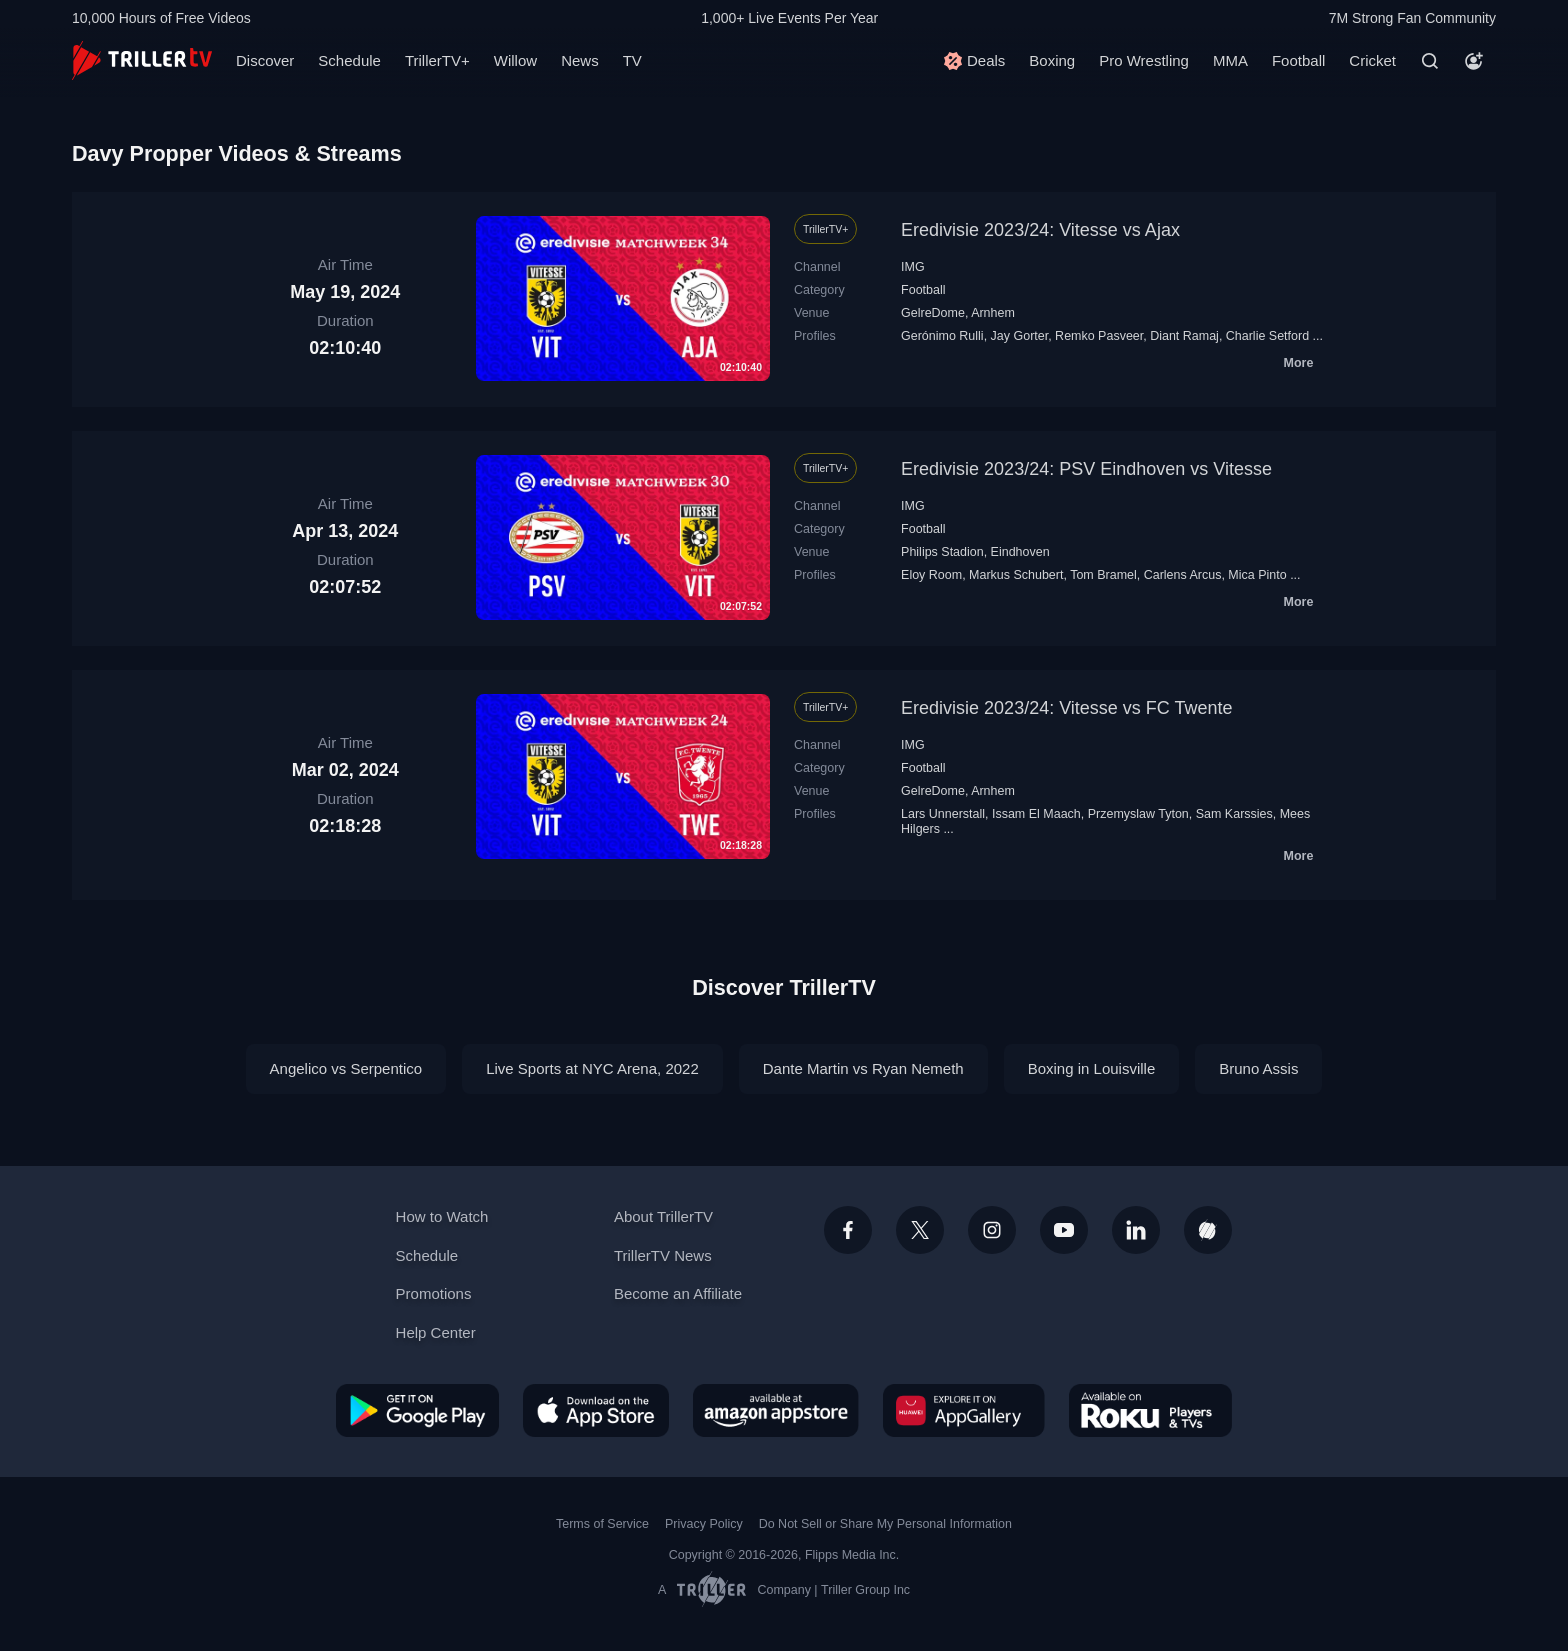  Describe the element at coordinates (1144, 60) in the screenshot. I see `Pro Wrestling` at that location.